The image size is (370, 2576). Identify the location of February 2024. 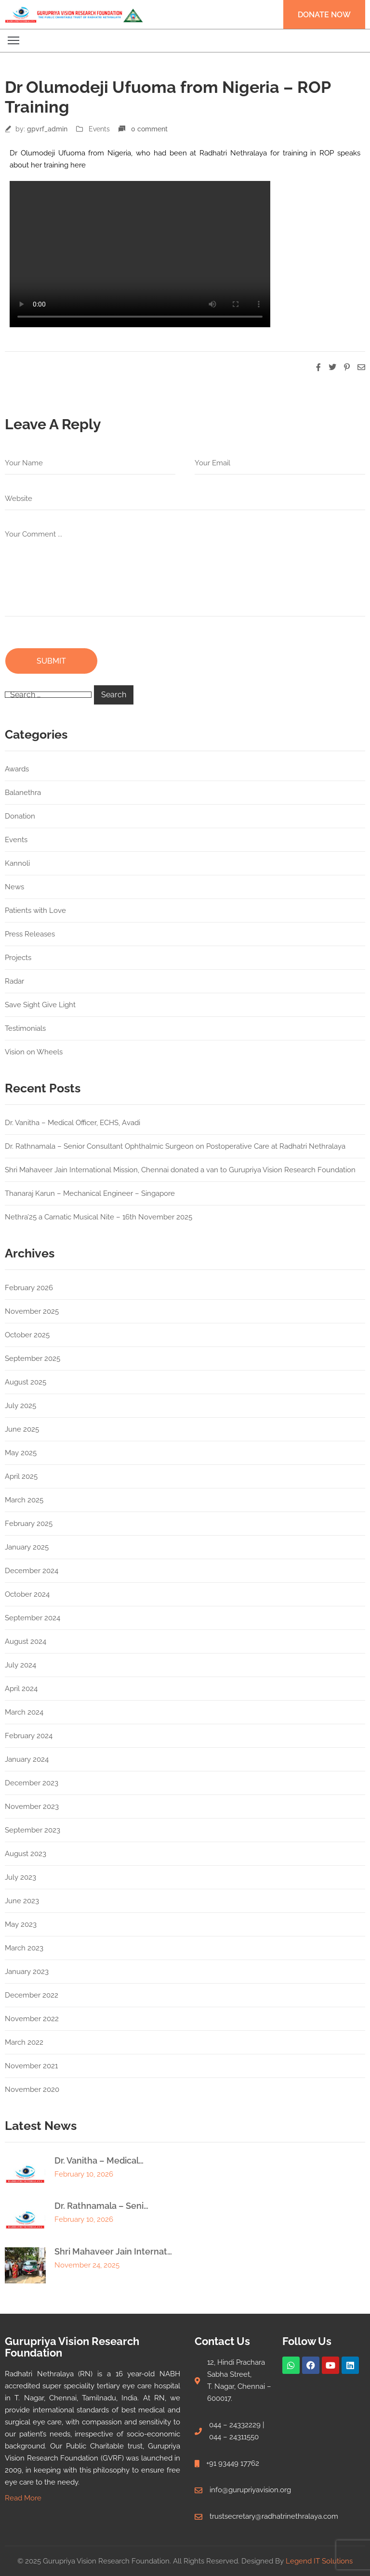
(29, 1735).